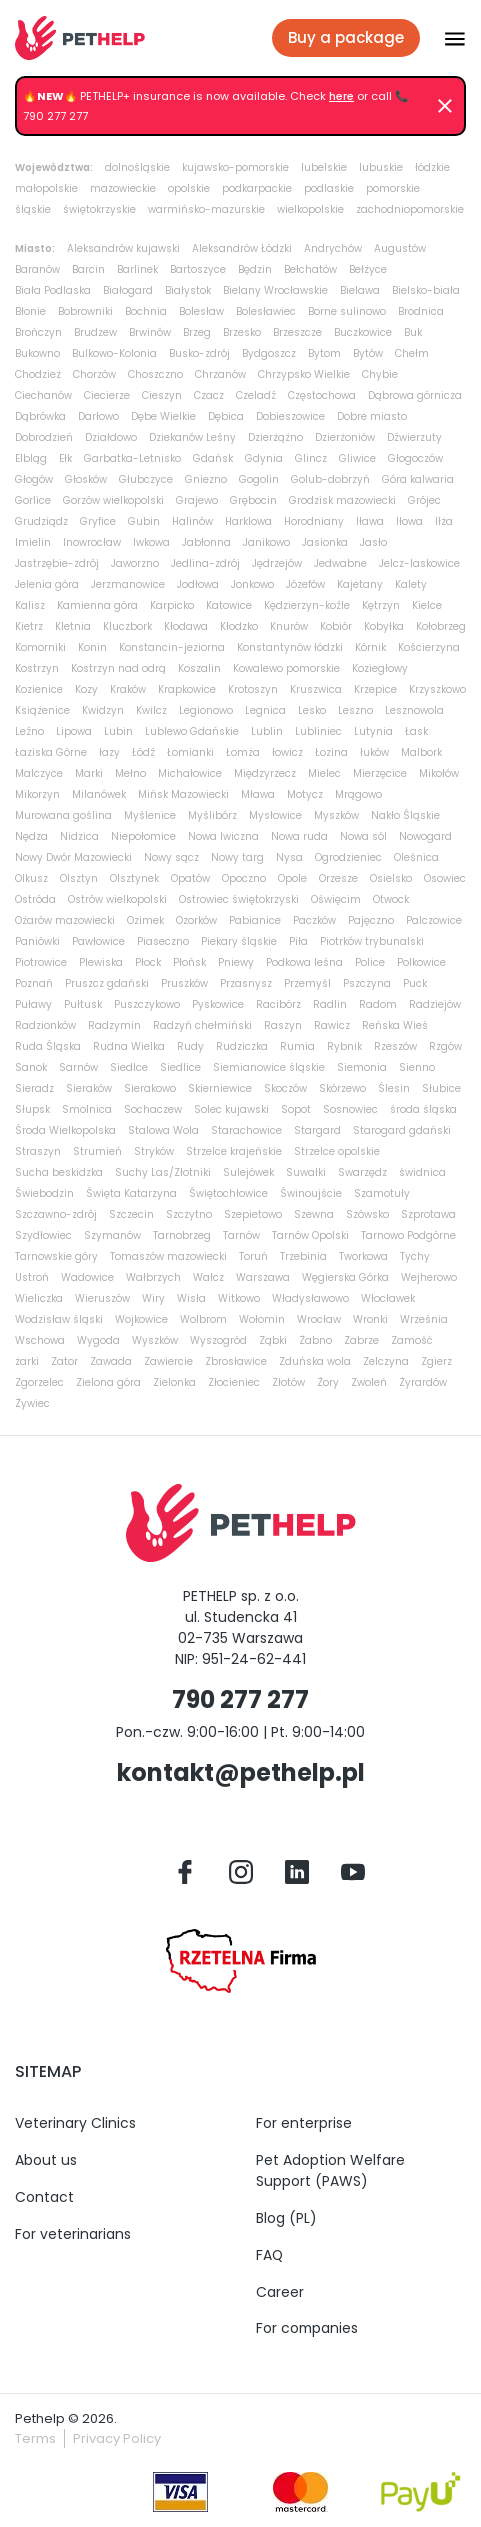  I want to click on Gliwice, so click(357, 458).